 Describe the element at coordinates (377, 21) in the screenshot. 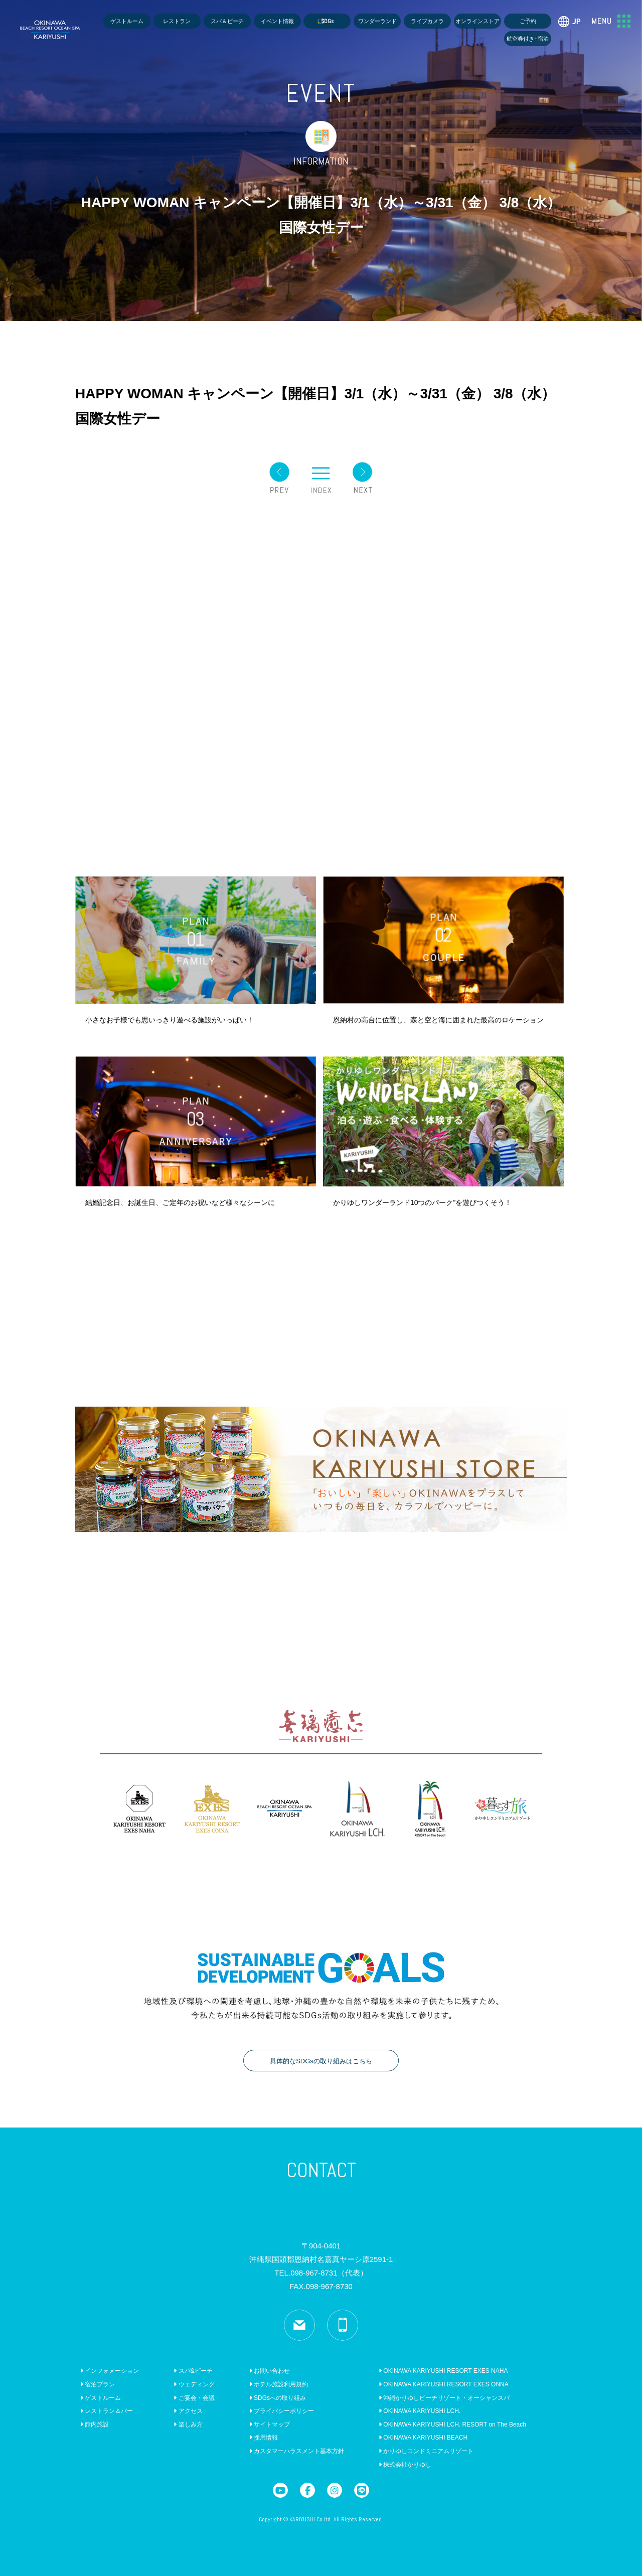

I see `ワンダーランド` at that location.